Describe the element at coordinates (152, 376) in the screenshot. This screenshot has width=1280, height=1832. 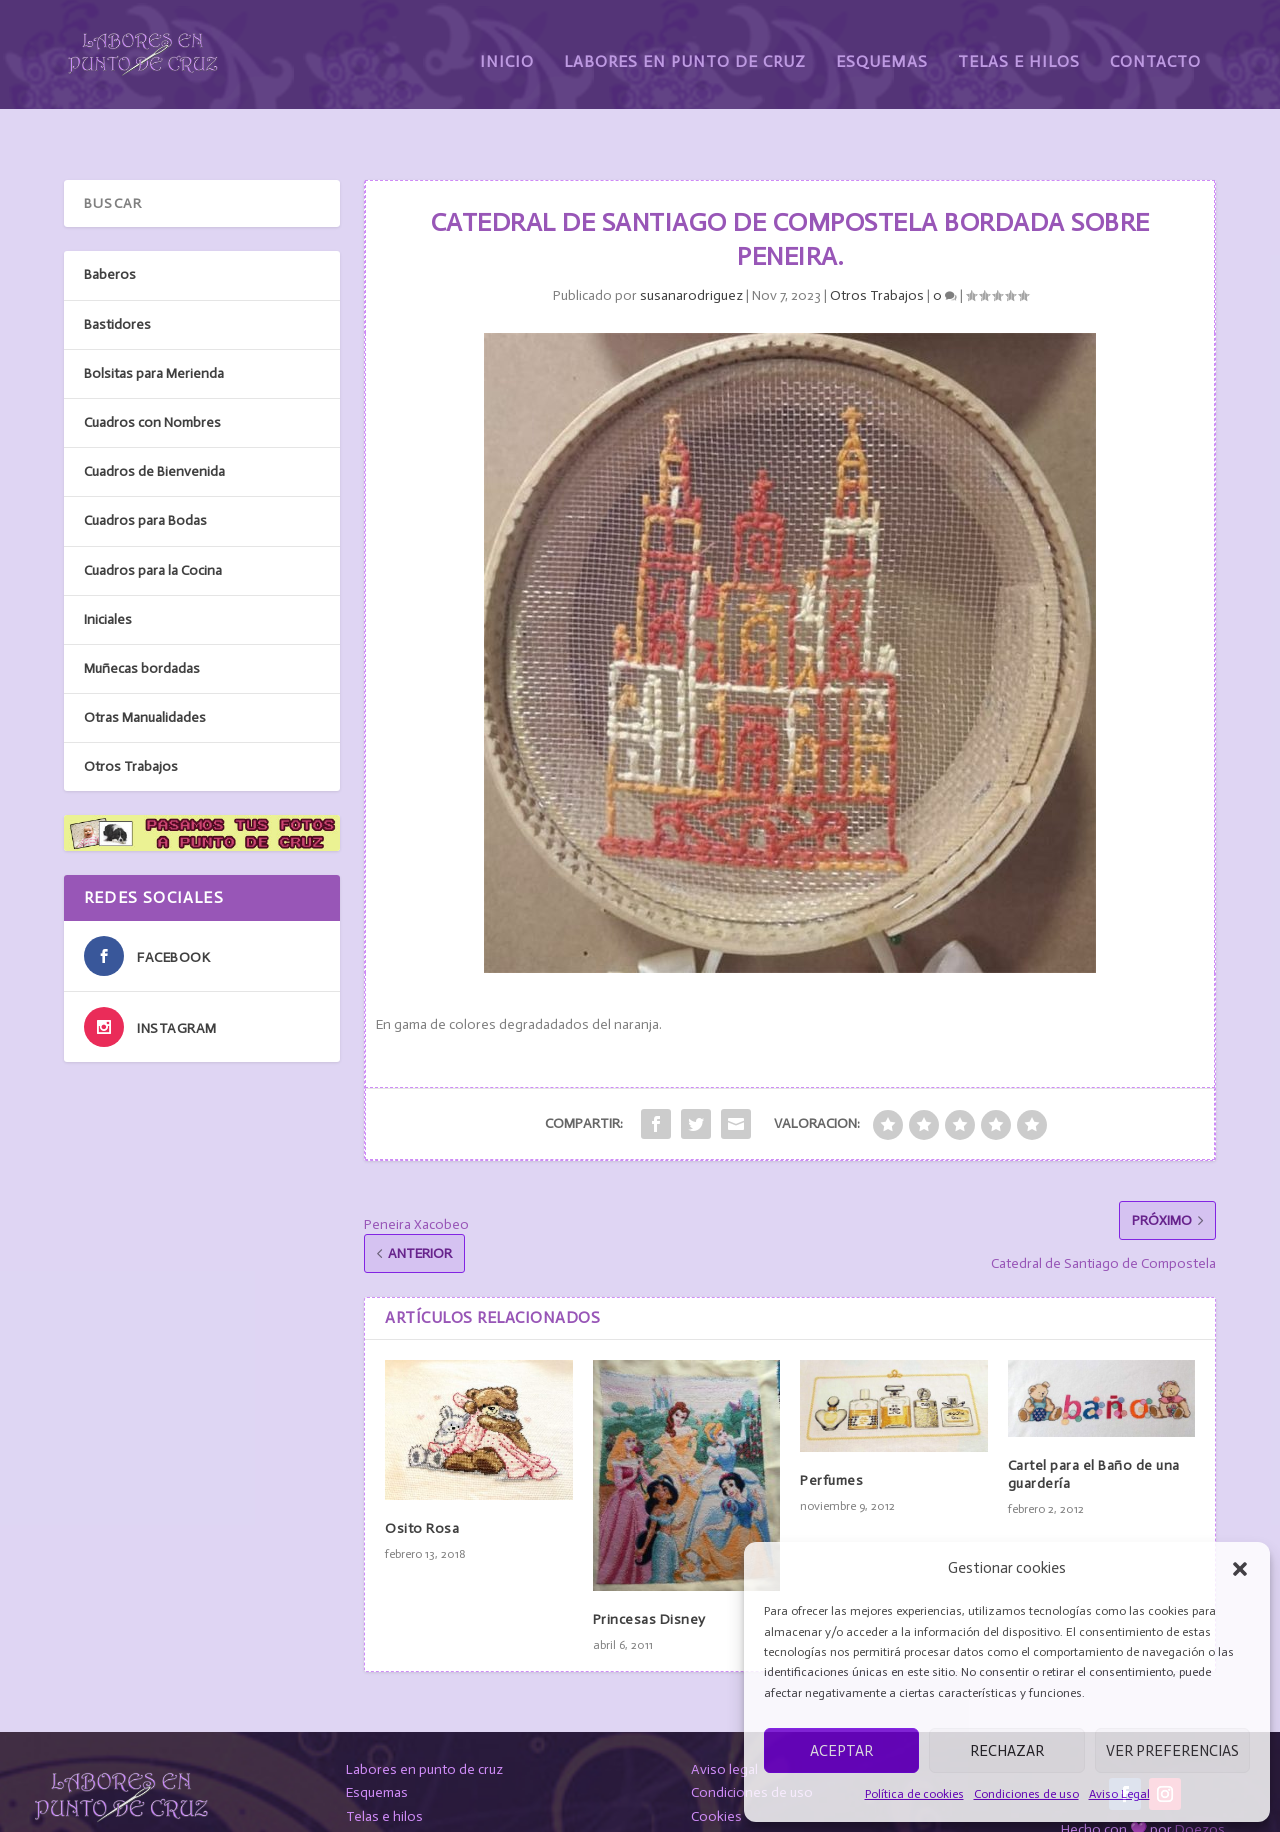
I see `Cuadros con Nombres` at that location.